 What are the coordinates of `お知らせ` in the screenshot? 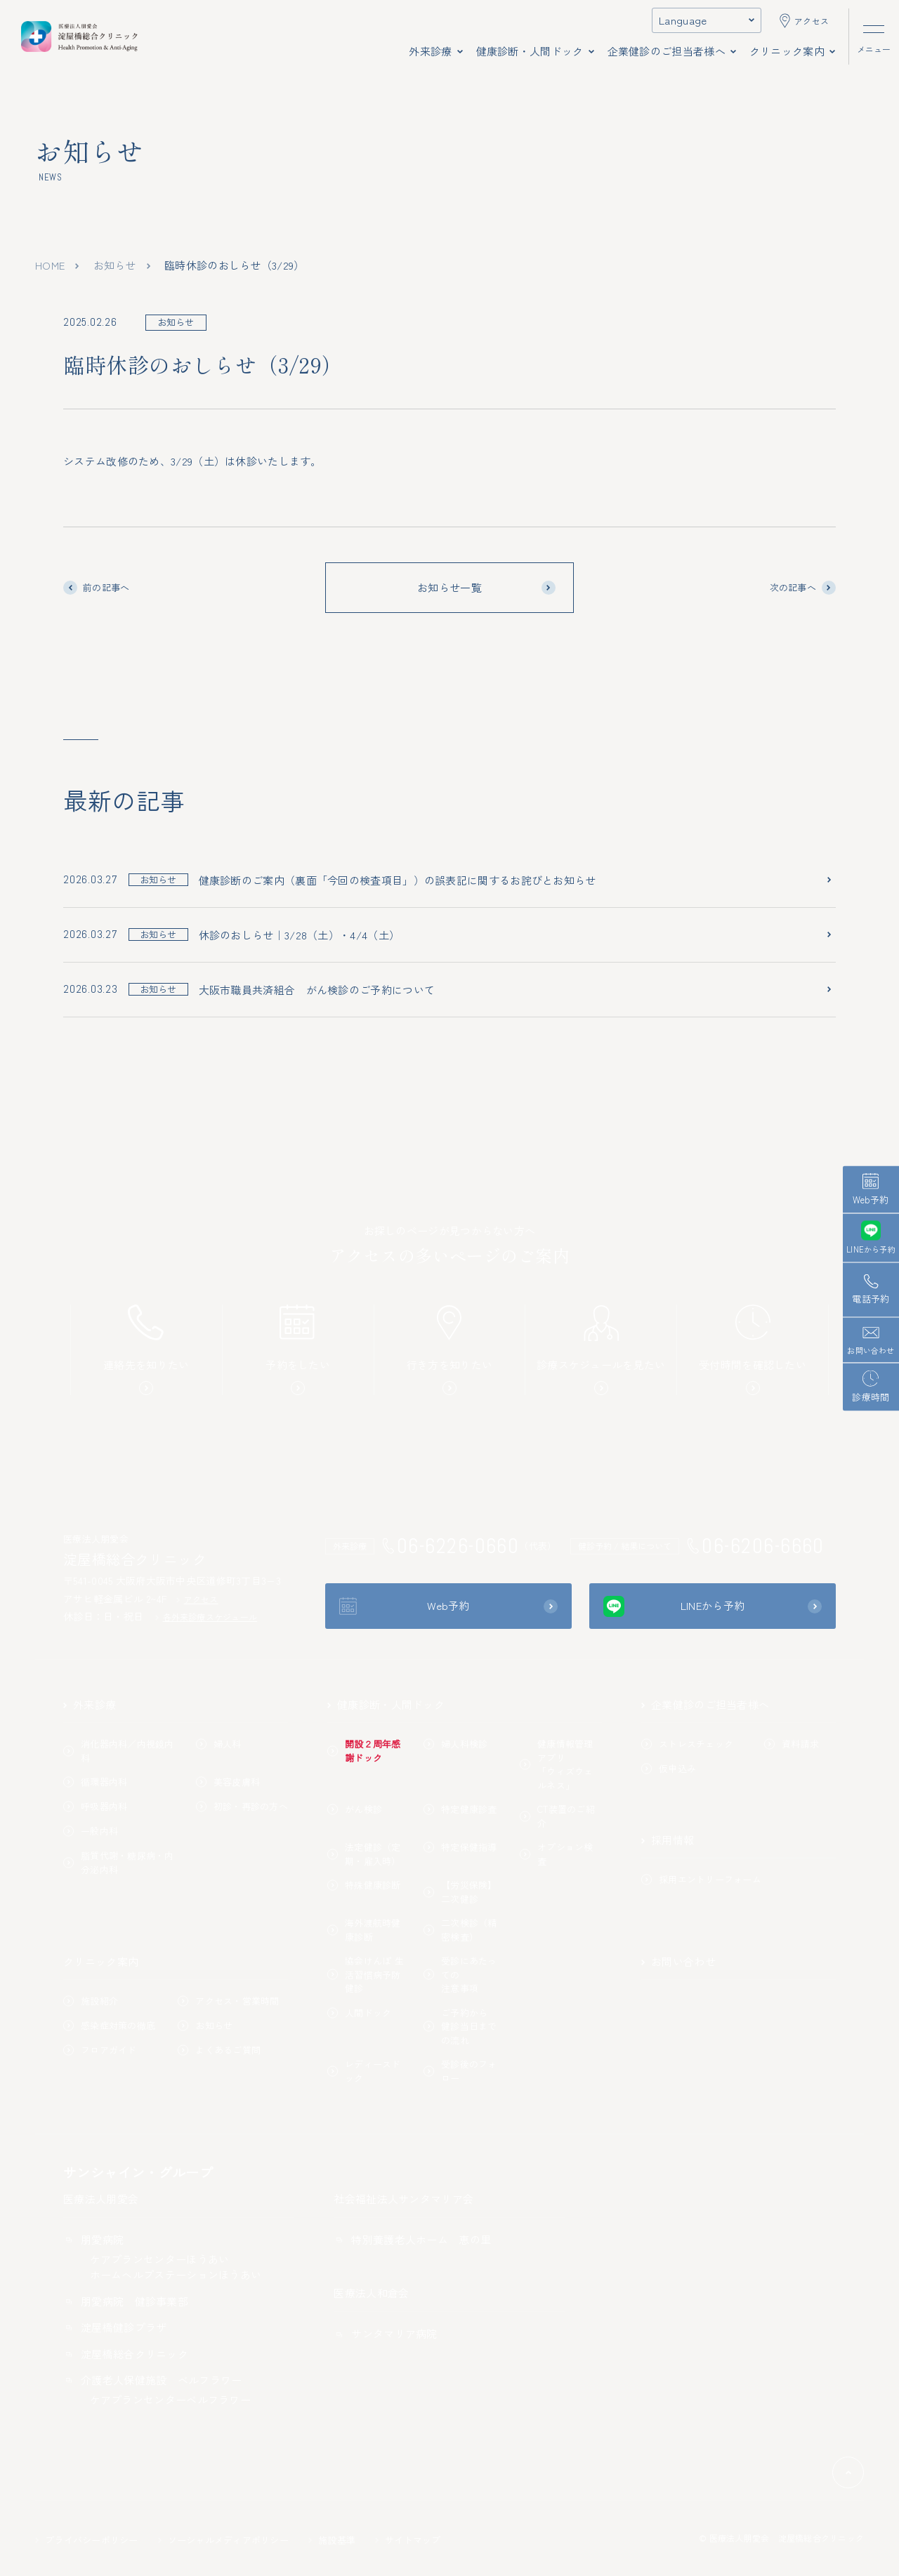 It's located at (114, 265).